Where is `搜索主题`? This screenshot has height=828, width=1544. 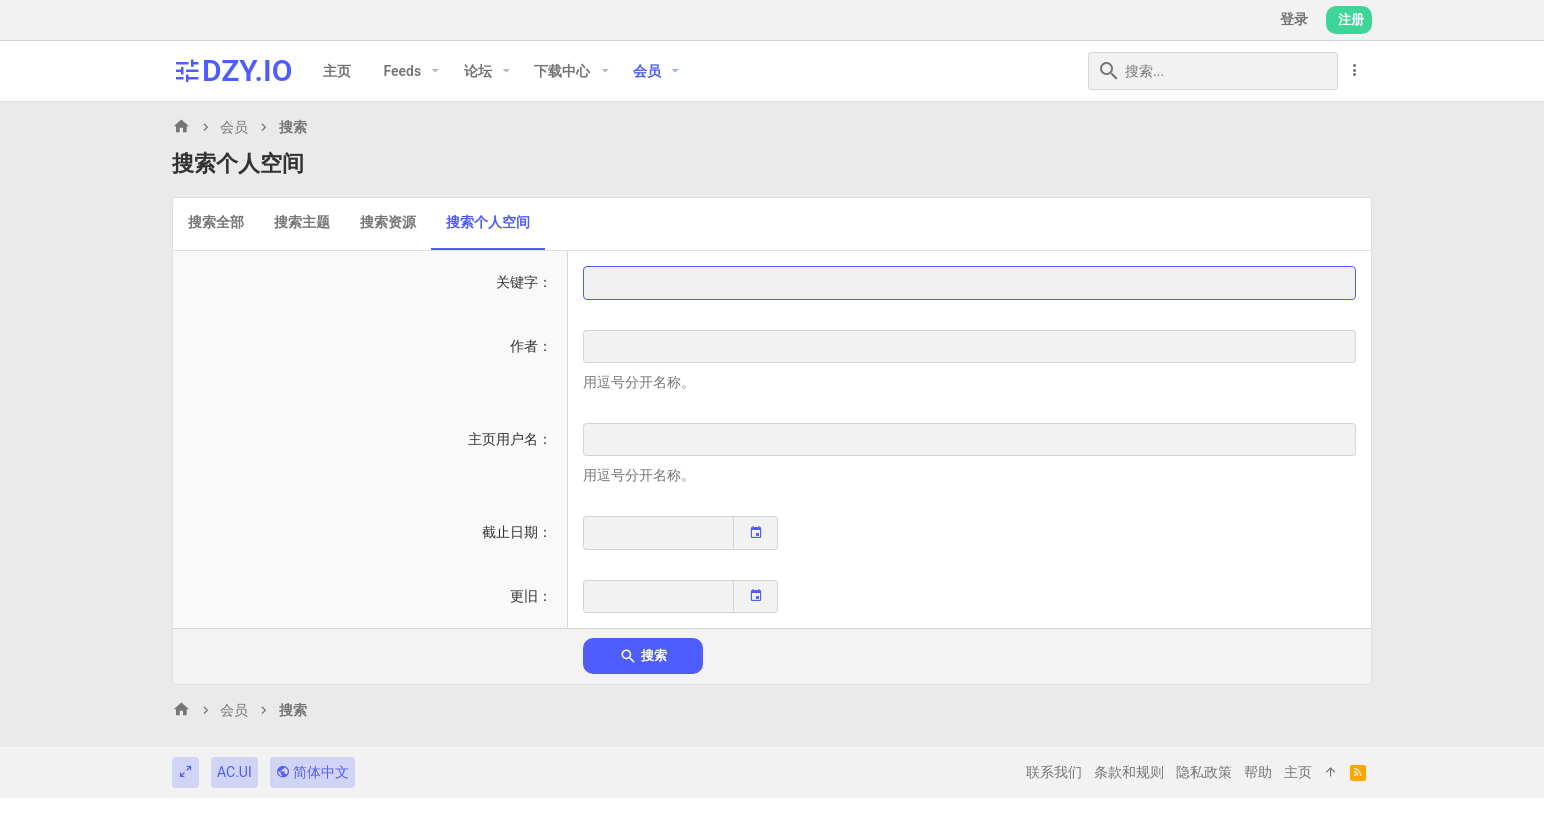
搜索主题 is located at coordinates (302, 222).